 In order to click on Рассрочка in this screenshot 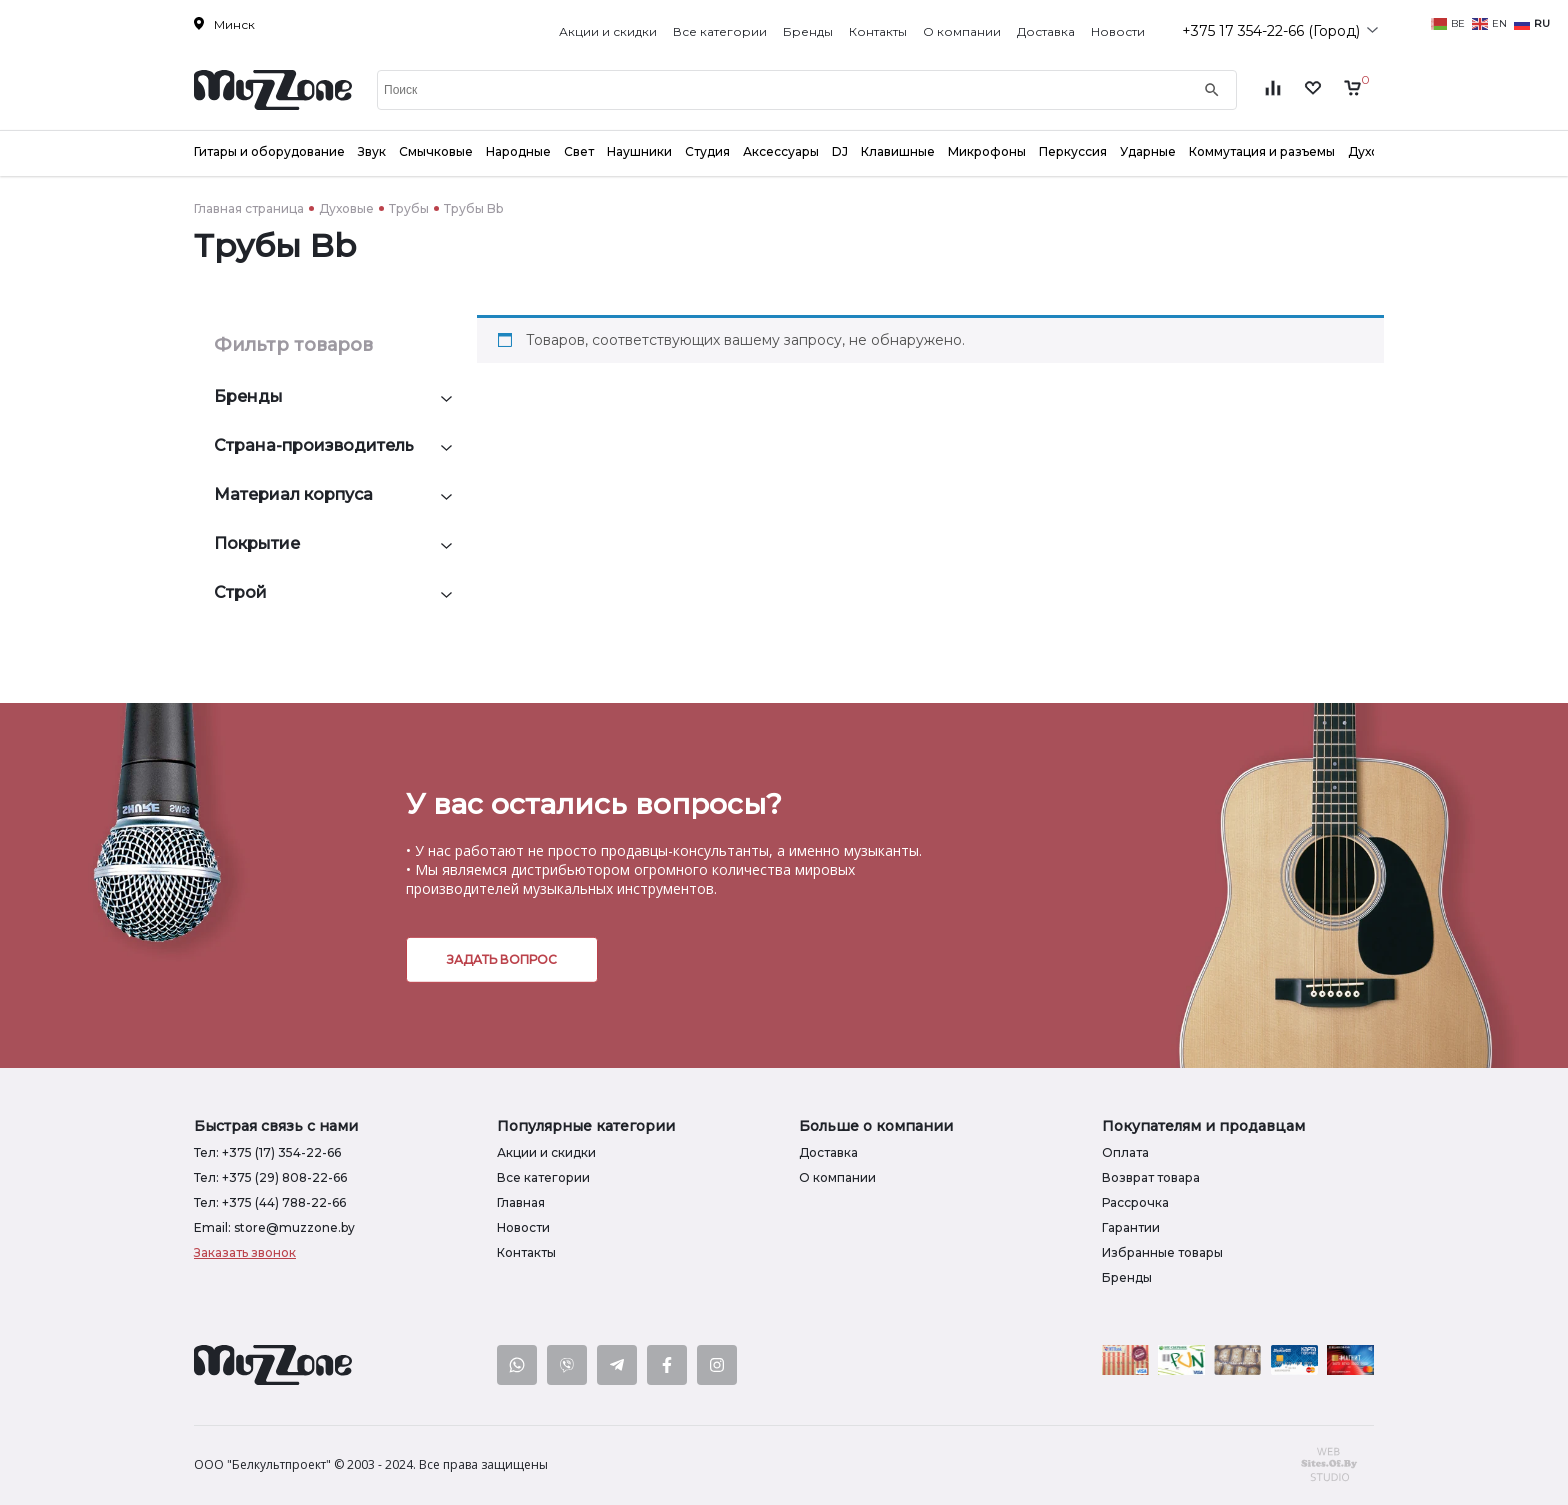, I will do `click(1135, 1202)`.